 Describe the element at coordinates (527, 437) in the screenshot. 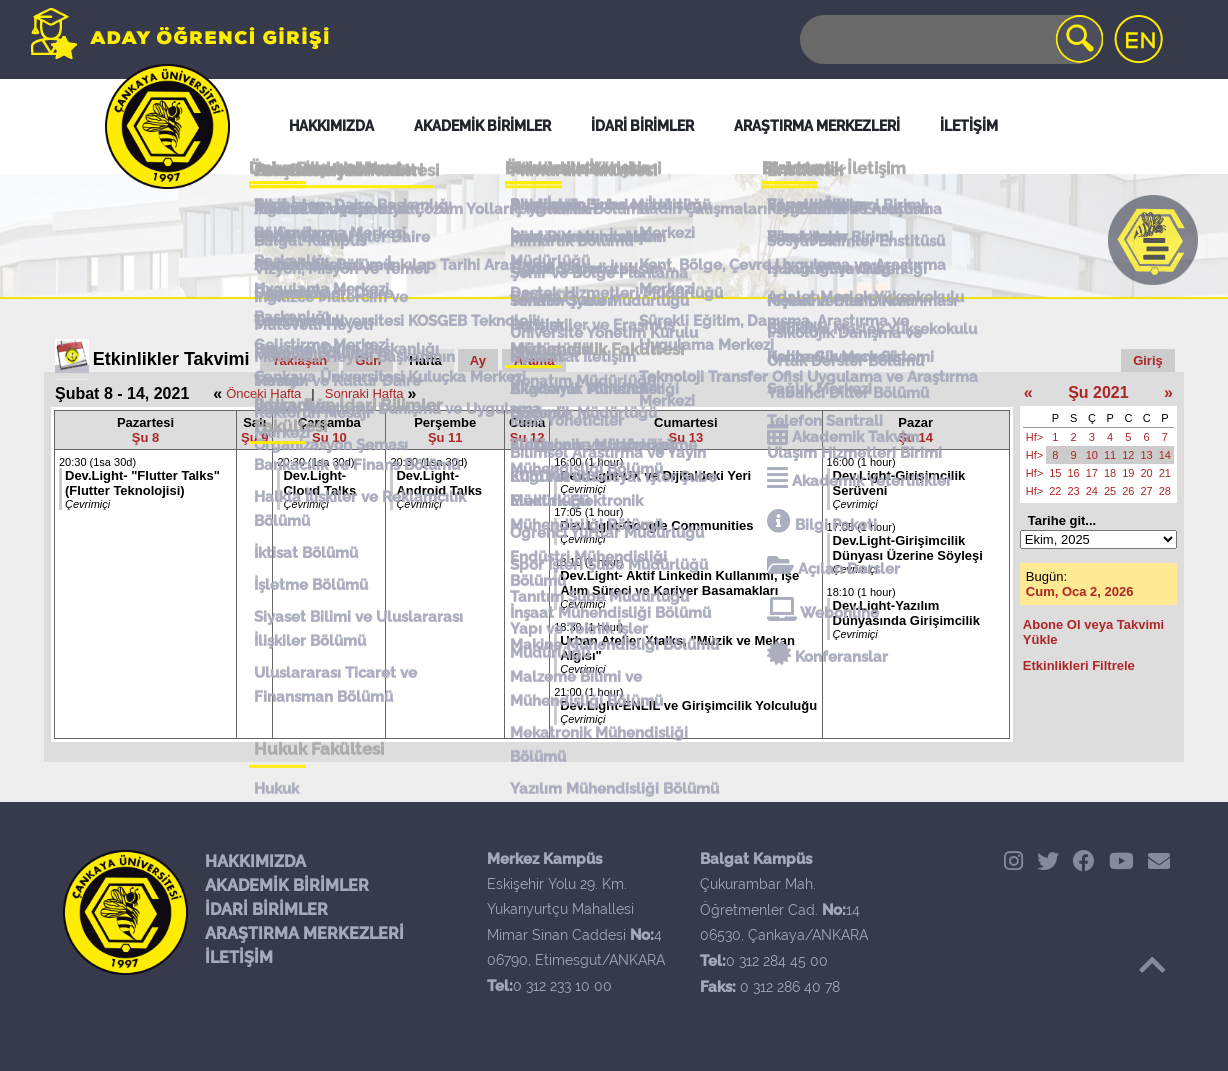

I see `Şu 12` at that location.